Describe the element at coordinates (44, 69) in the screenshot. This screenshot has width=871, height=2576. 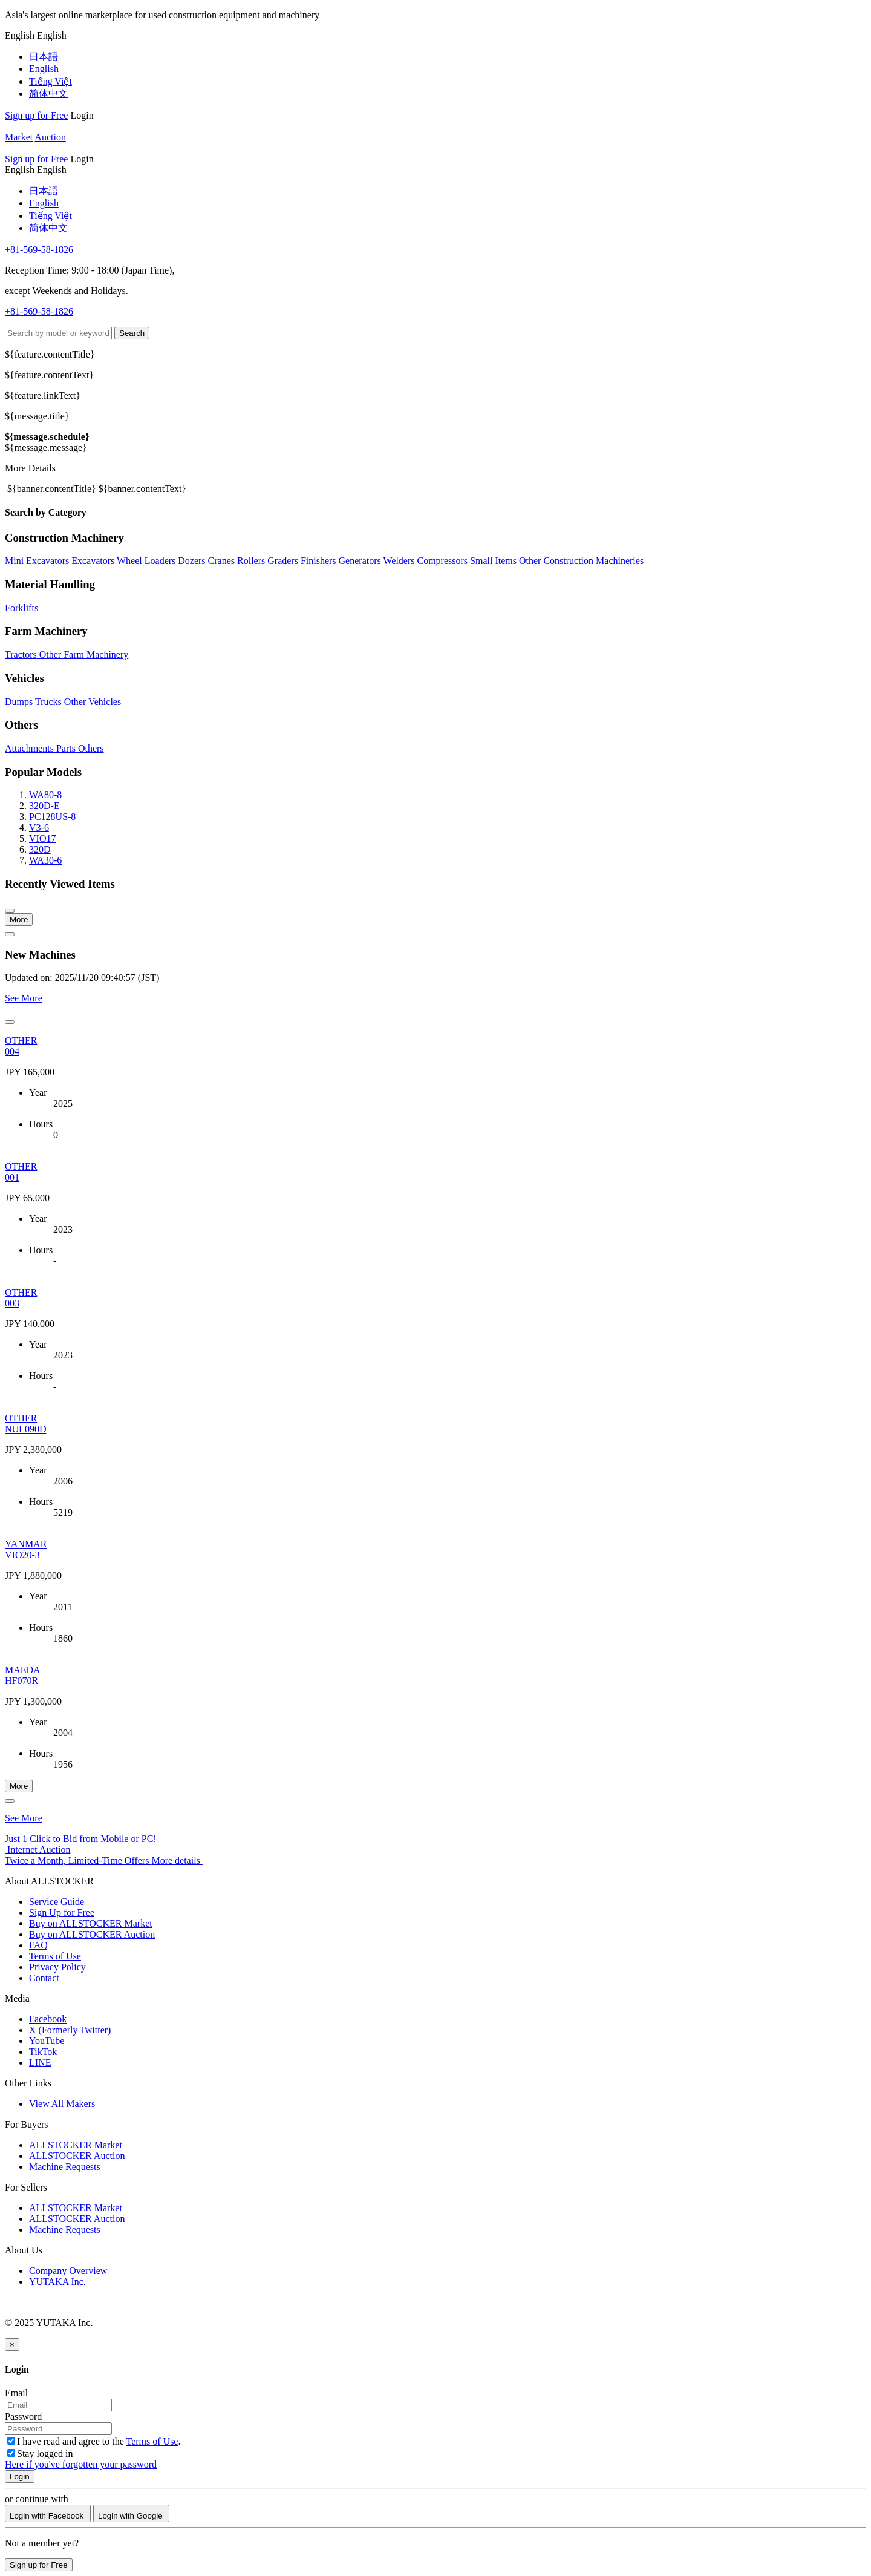
I see `English [menuitem]` at that location.